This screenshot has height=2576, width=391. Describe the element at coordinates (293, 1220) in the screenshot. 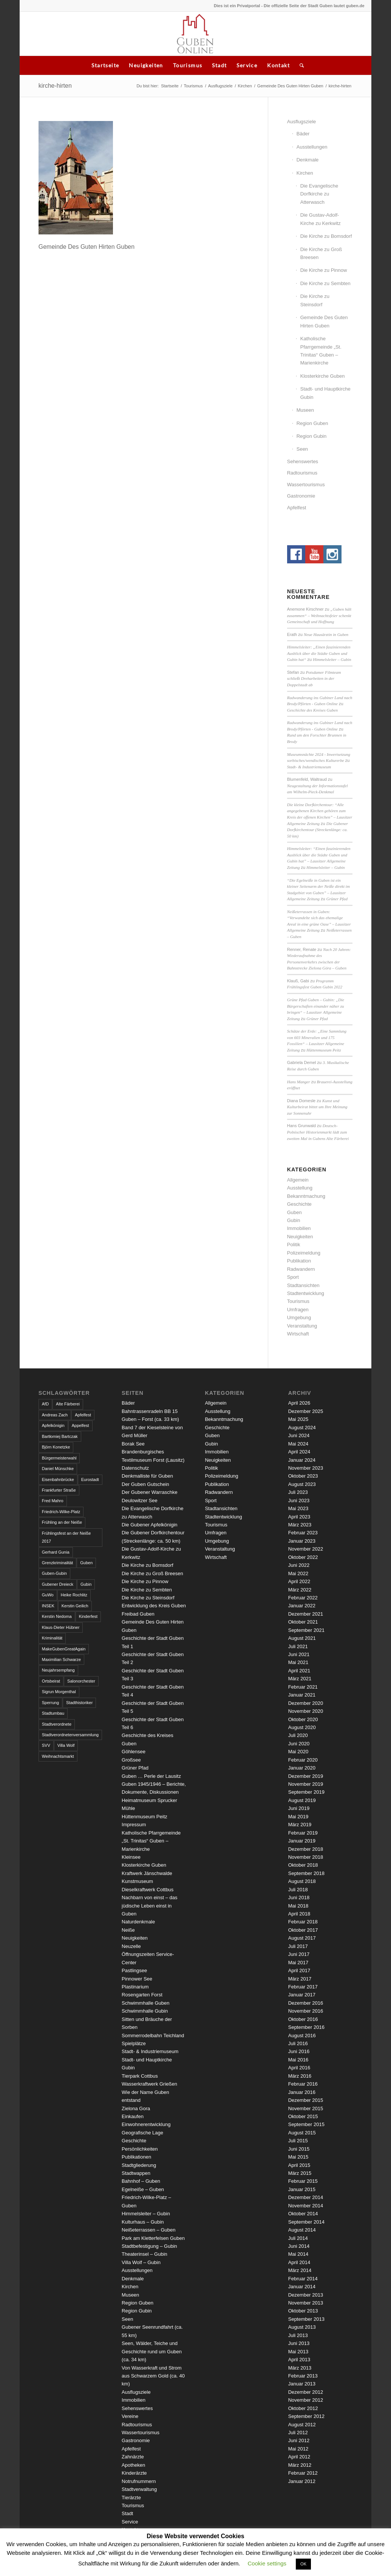

I see `Gubin` at that location.